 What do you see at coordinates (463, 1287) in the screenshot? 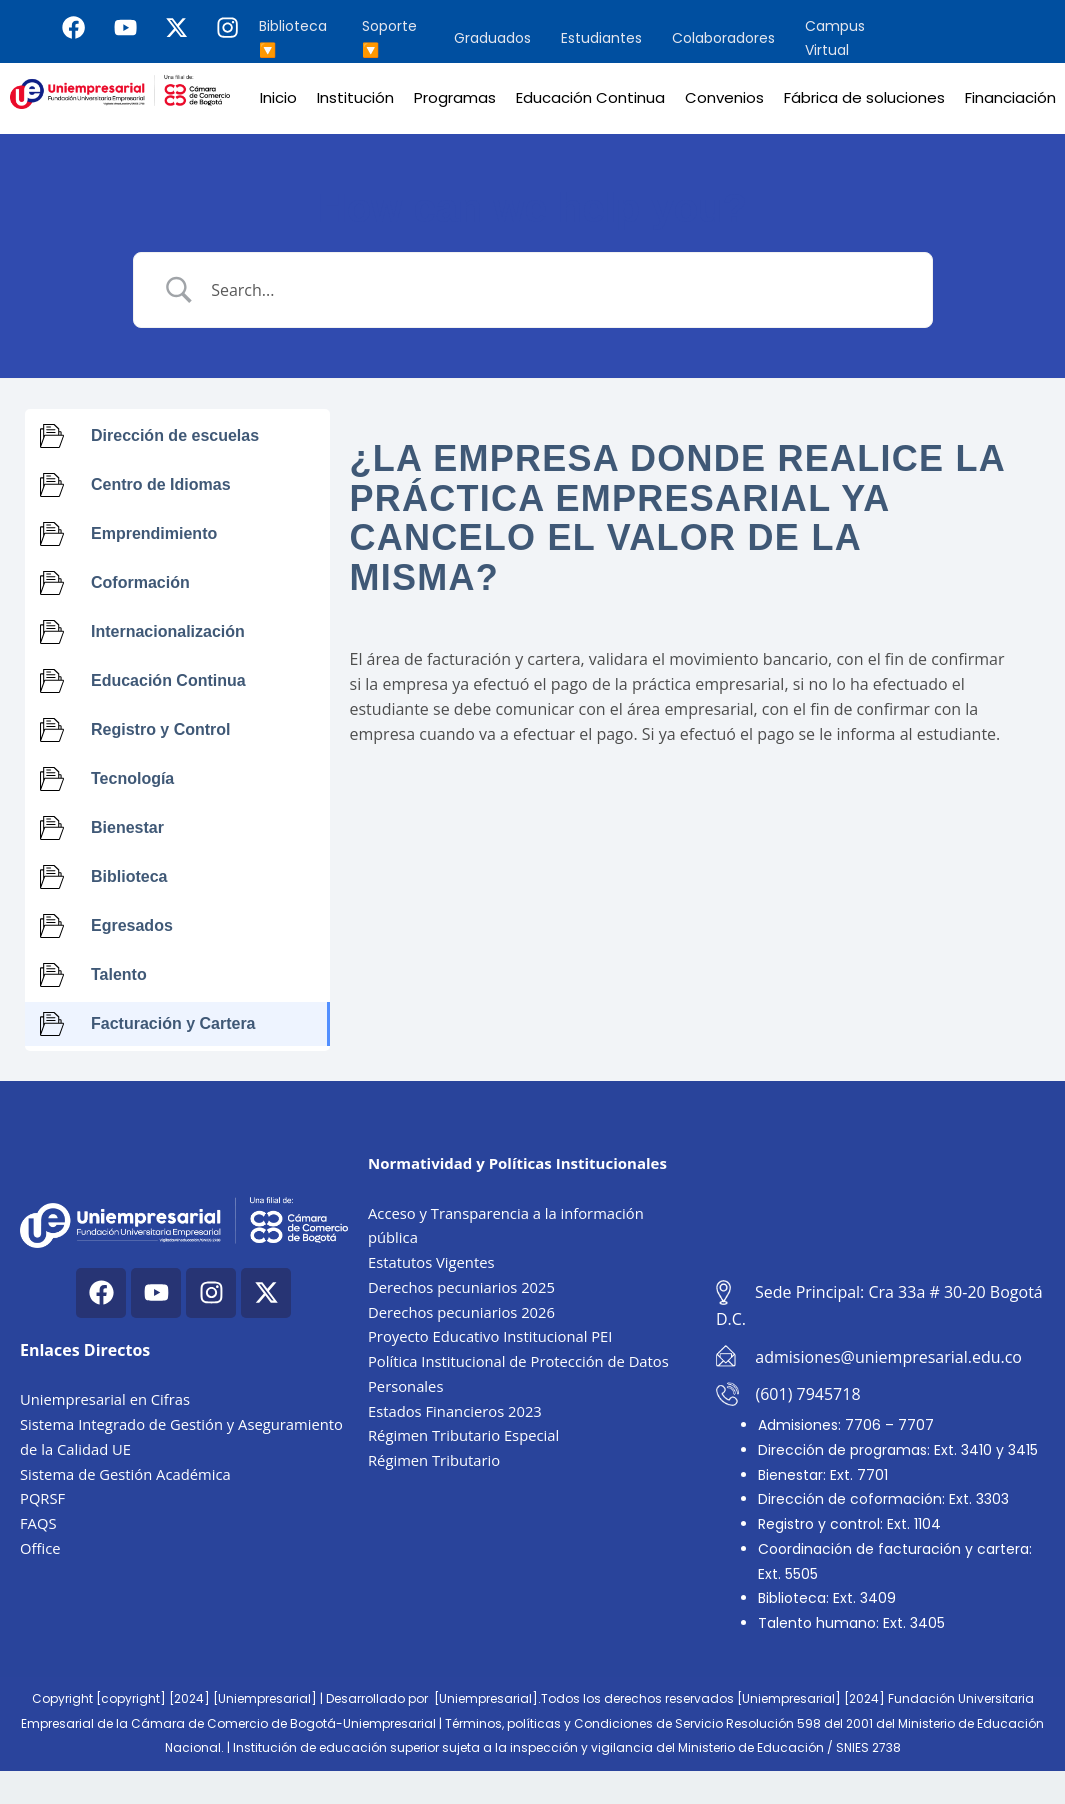
I see `Derechos pecuniarios 2025` at bounding box center [463, 1287].